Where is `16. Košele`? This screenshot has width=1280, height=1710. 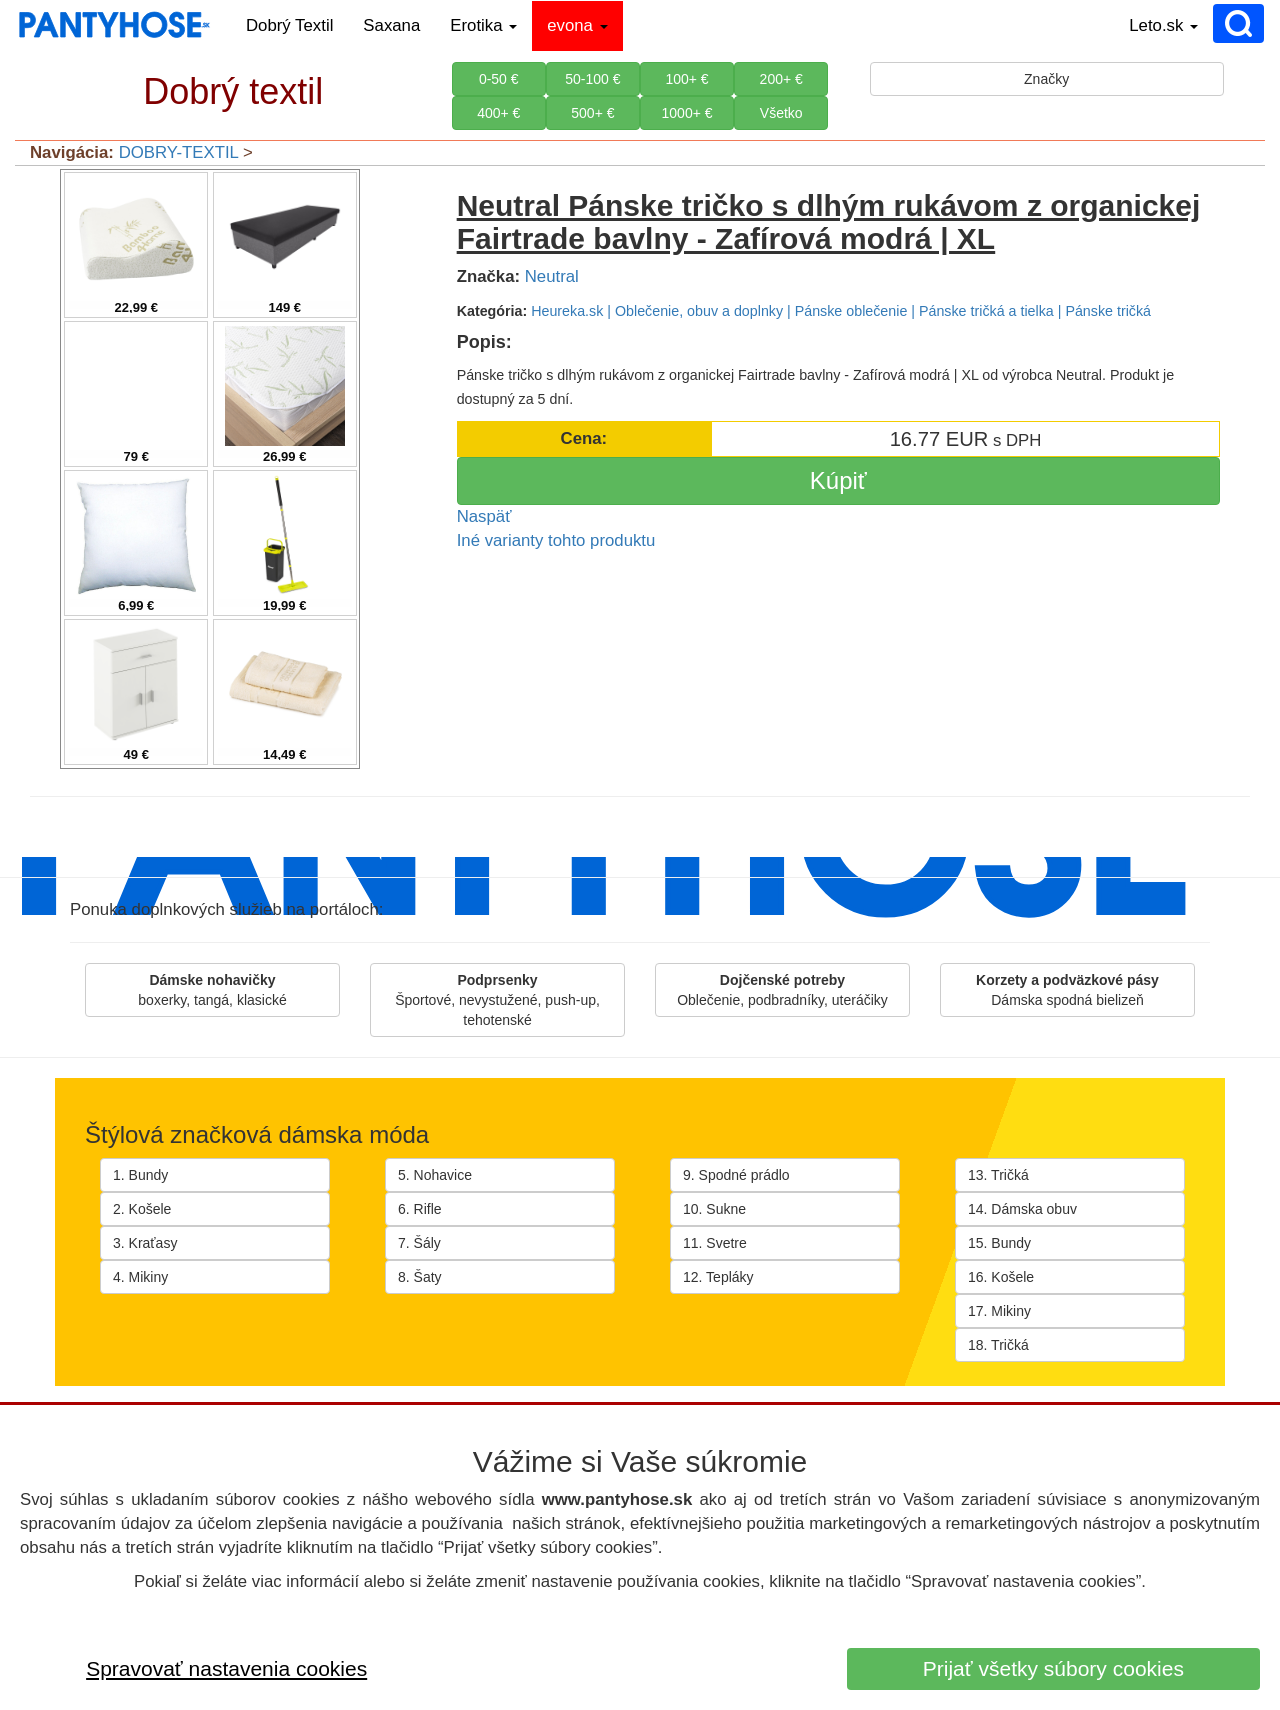
16. Košele is located at coordinates (1001, 1277).